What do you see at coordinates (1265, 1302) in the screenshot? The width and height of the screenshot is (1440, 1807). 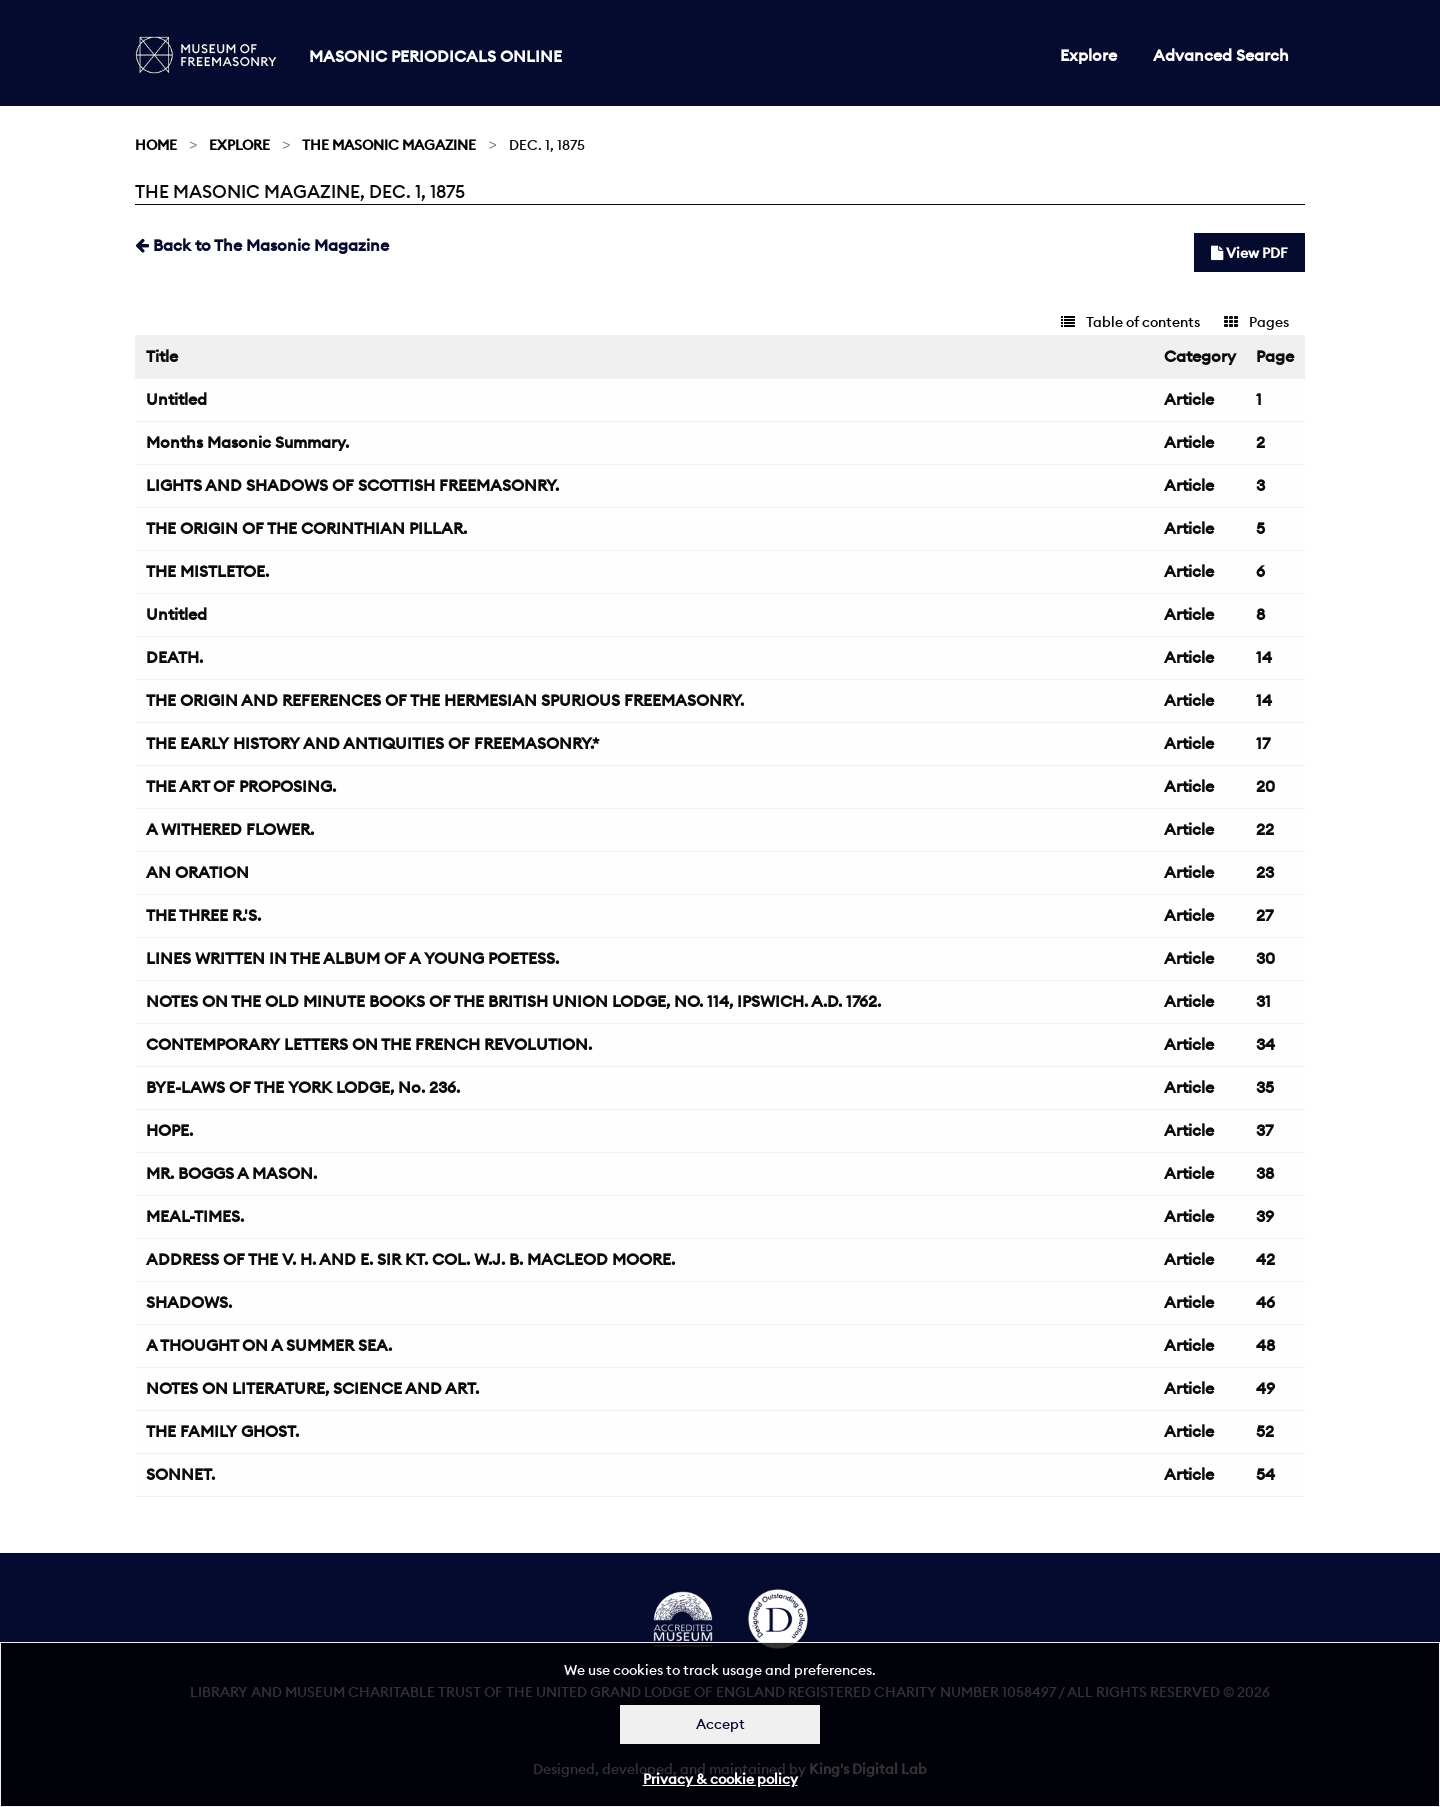 I see `46` at bounding box center [1265, 1302].